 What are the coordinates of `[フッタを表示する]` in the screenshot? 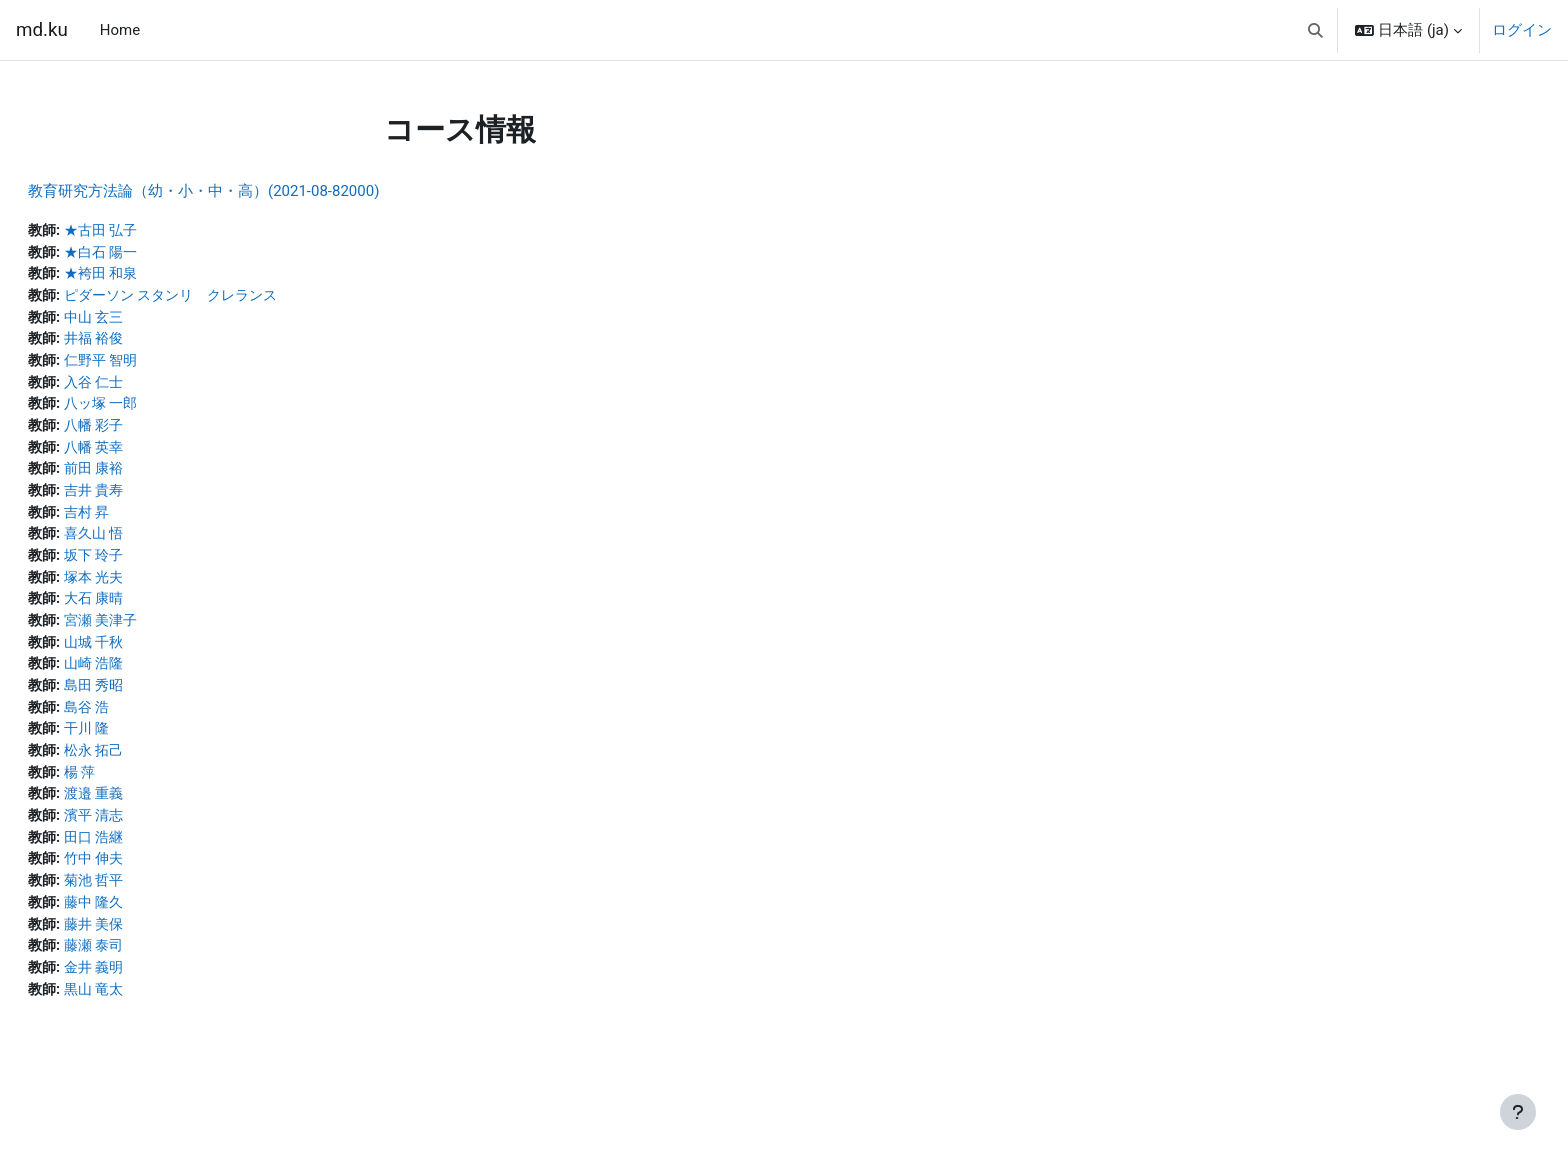 It's located at (1518, 1112).